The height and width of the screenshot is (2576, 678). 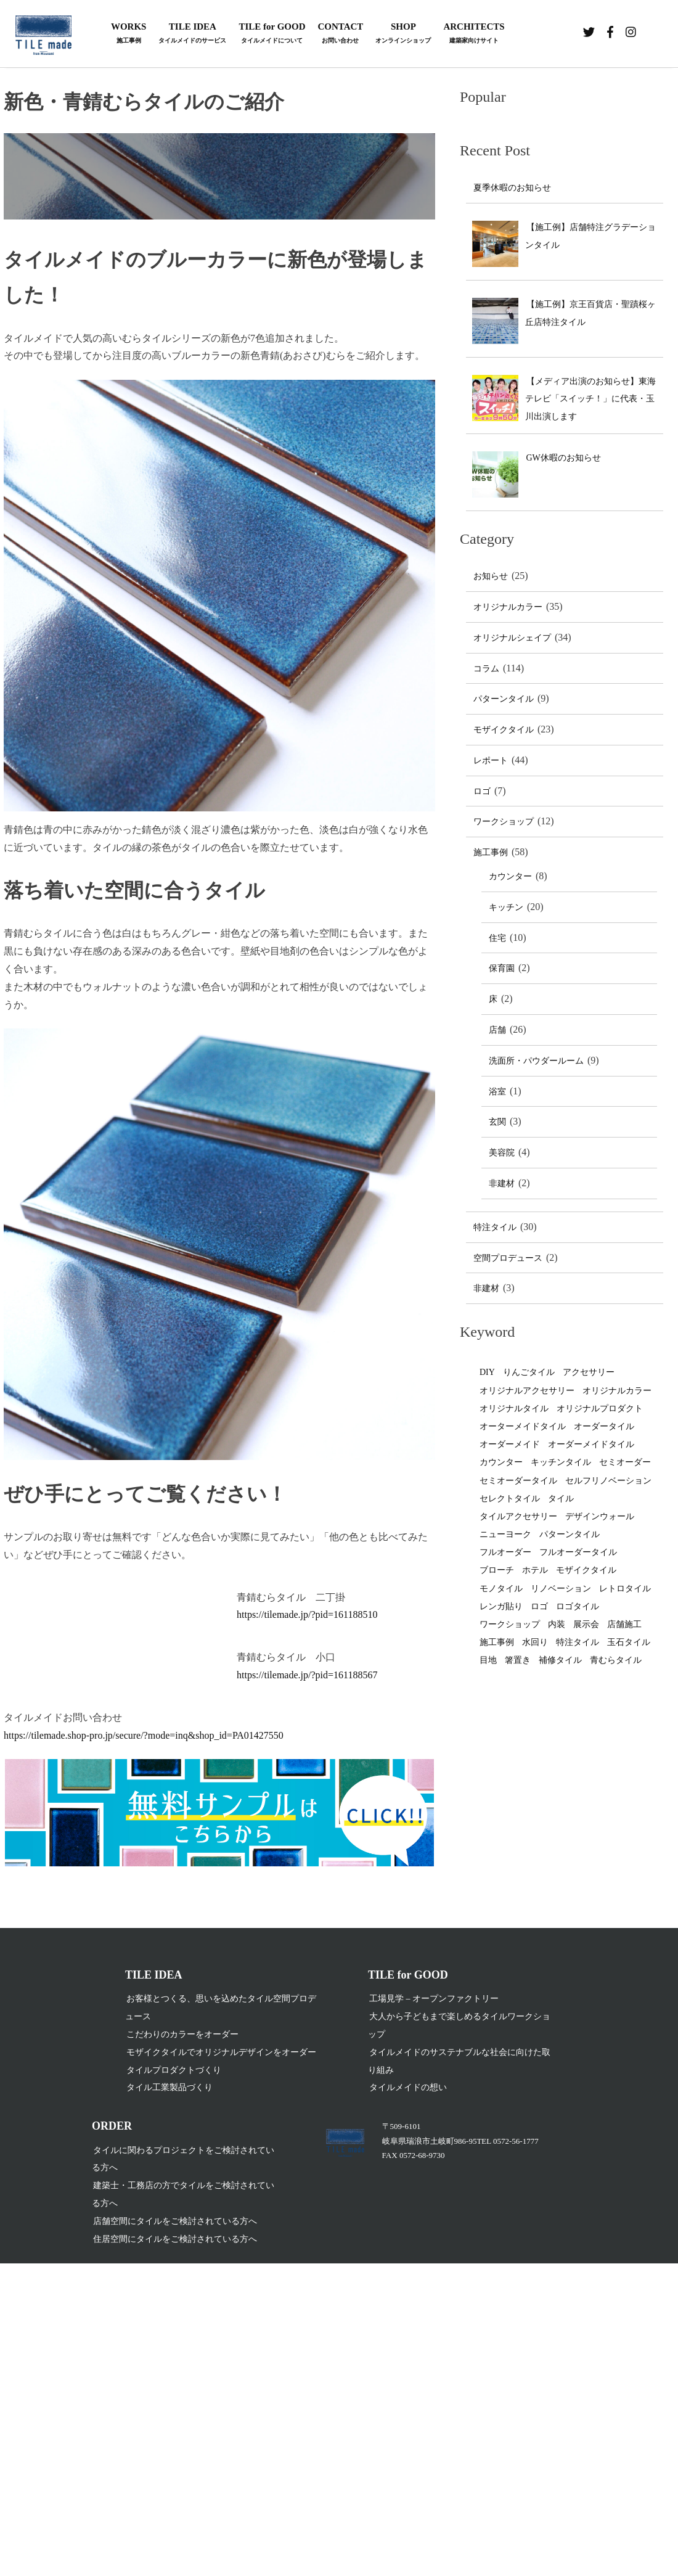 What do you see at coordinates (486, 668) in the screenshot?
I see `コラム` at bounding box center [486, 668].